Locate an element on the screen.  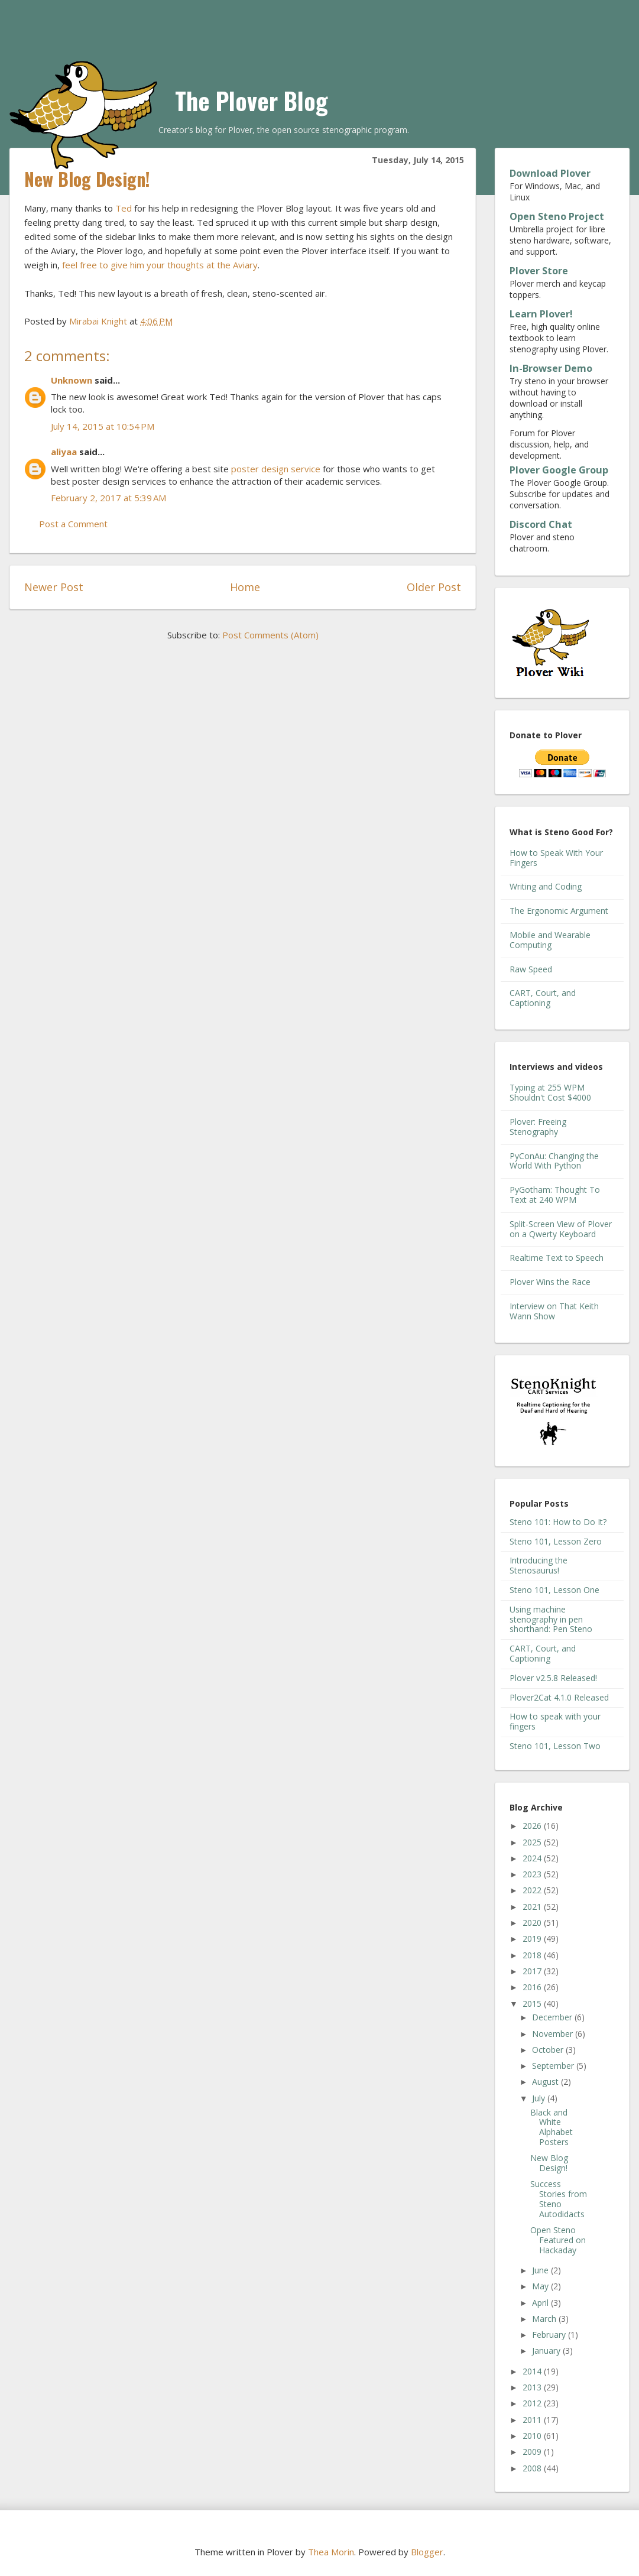
2025 is located at coordinates (533, 1842).